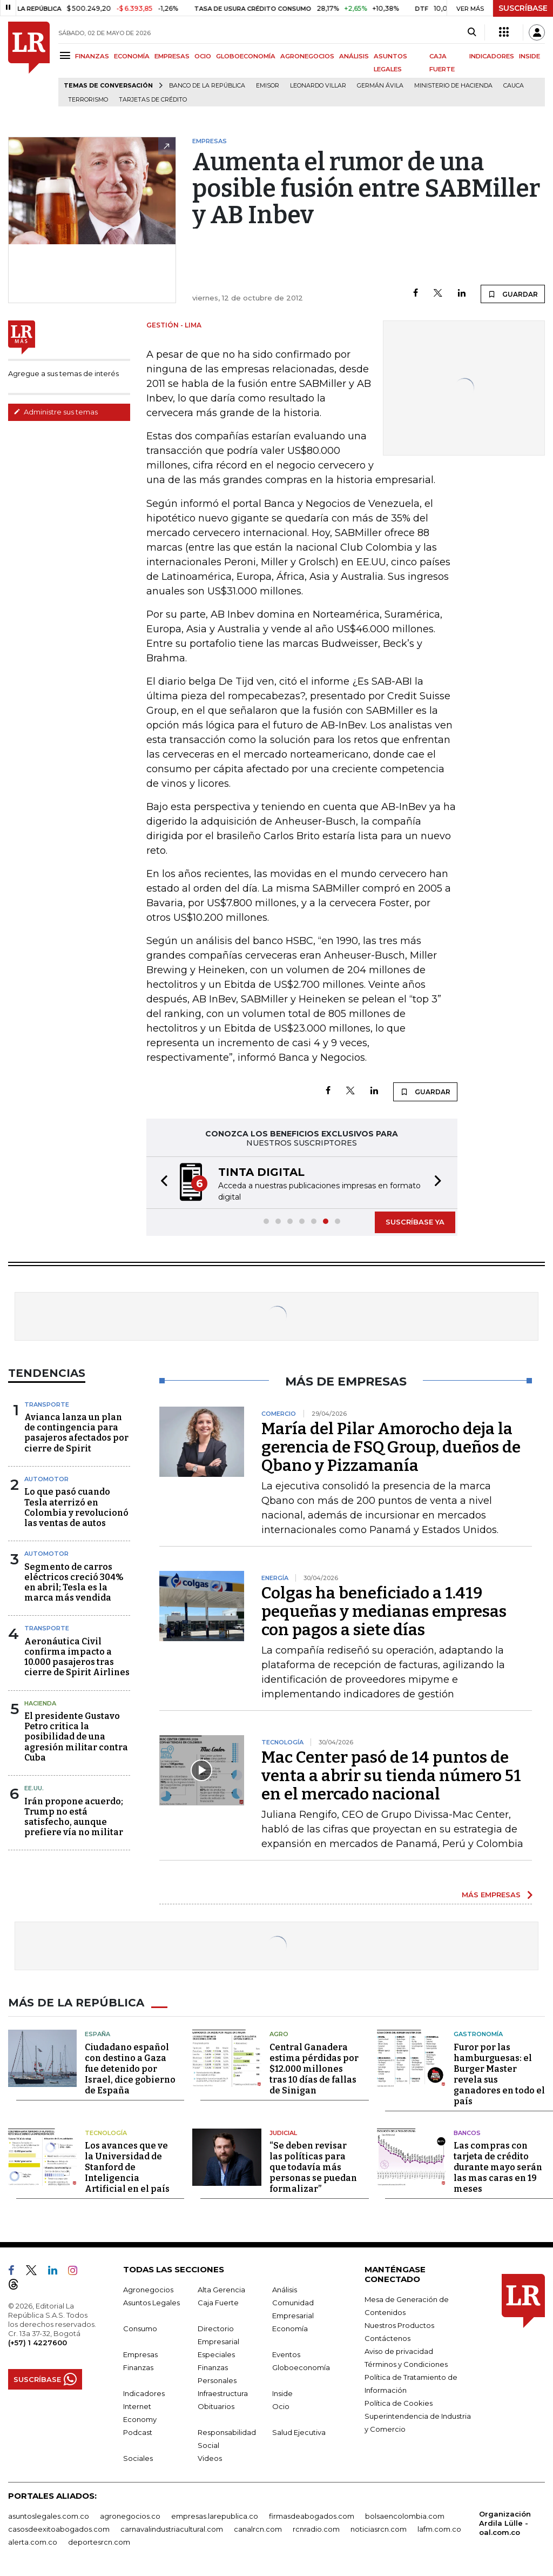  What do you see at coordinates (59, 2529) in the screenshot?
I see `casosdeexitoabogados.com` at bounding box center [59, 2529].